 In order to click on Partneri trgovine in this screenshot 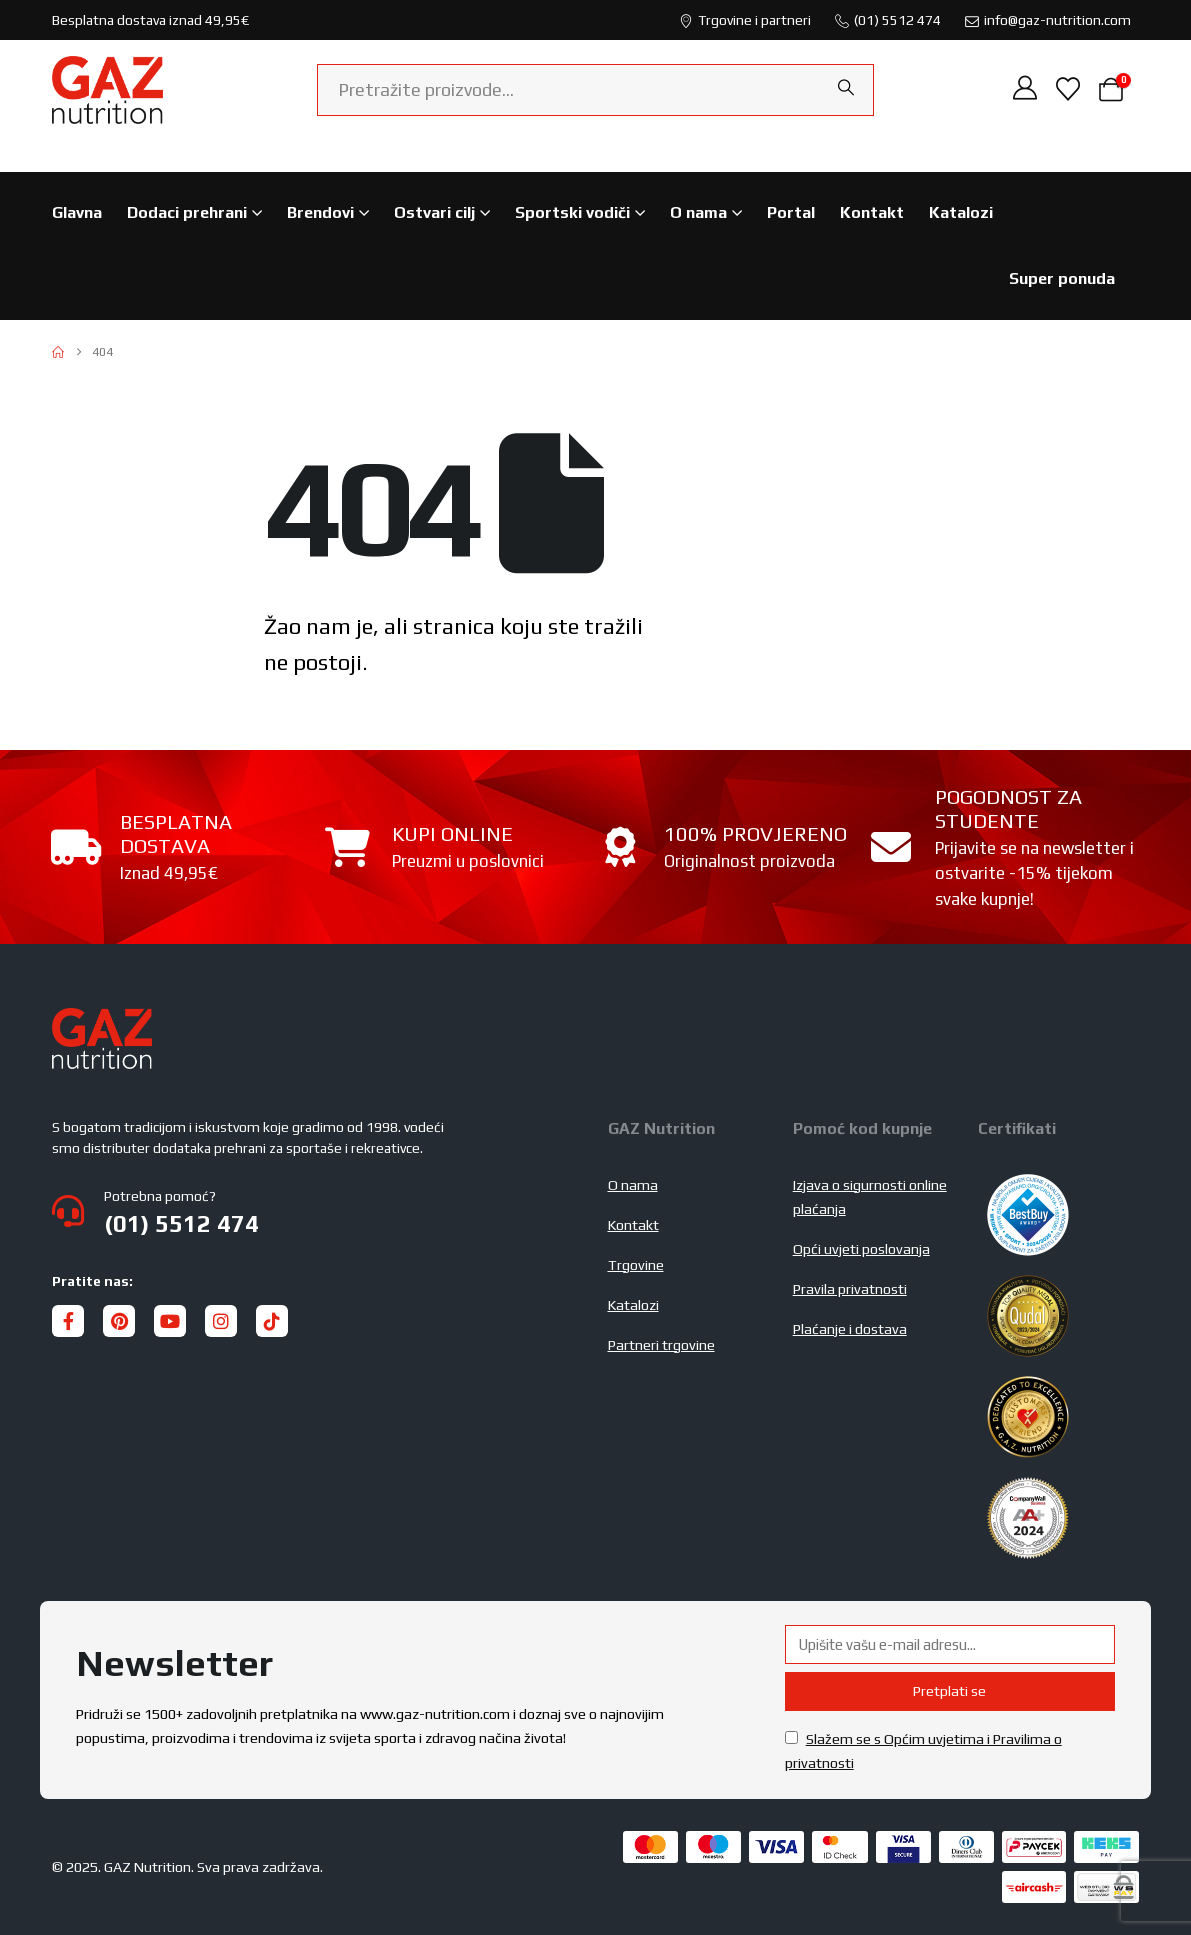, I will do `click(661, 1345)`.